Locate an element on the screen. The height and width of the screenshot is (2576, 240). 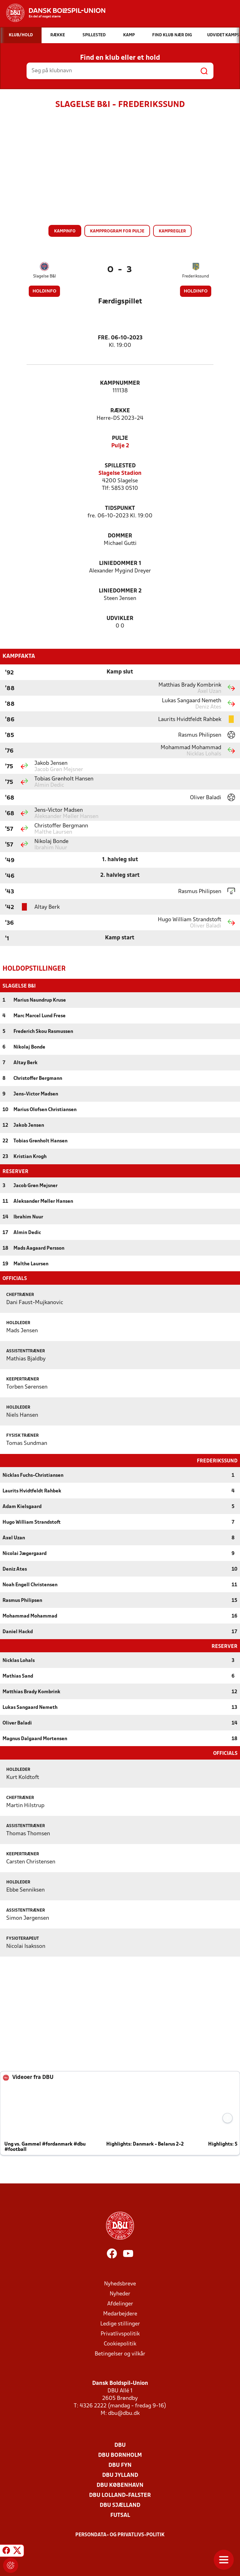
Kampnummer is located at coordinates (120, 383).